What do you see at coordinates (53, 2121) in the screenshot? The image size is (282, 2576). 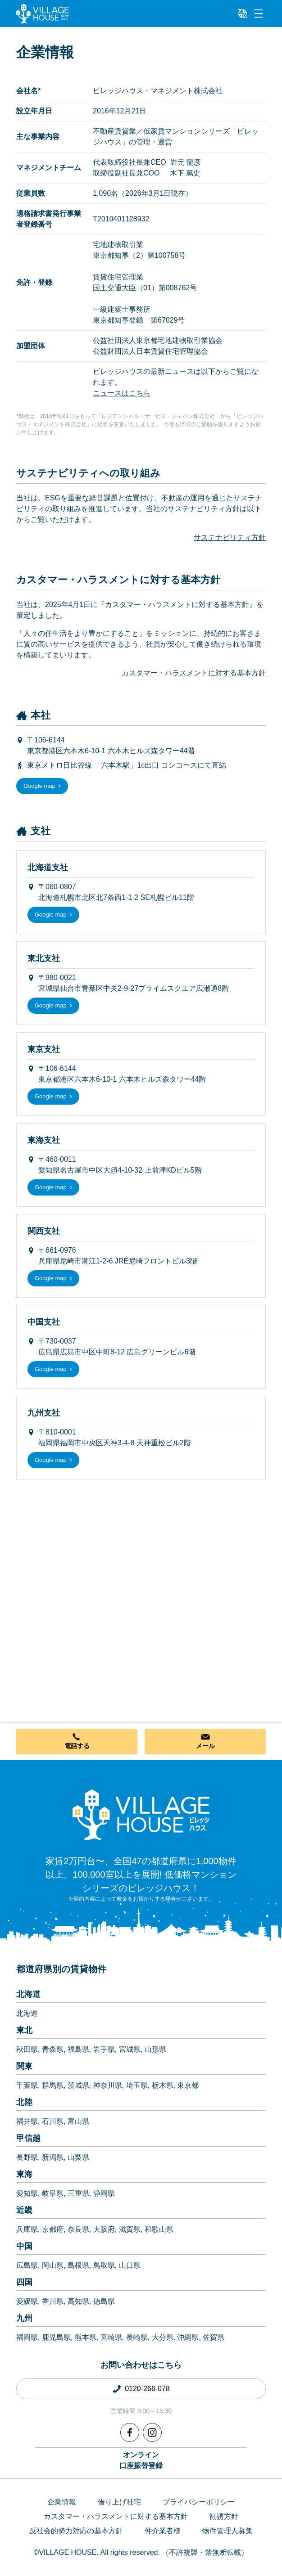 I see `石川県` at bounding box center [53, 2121].